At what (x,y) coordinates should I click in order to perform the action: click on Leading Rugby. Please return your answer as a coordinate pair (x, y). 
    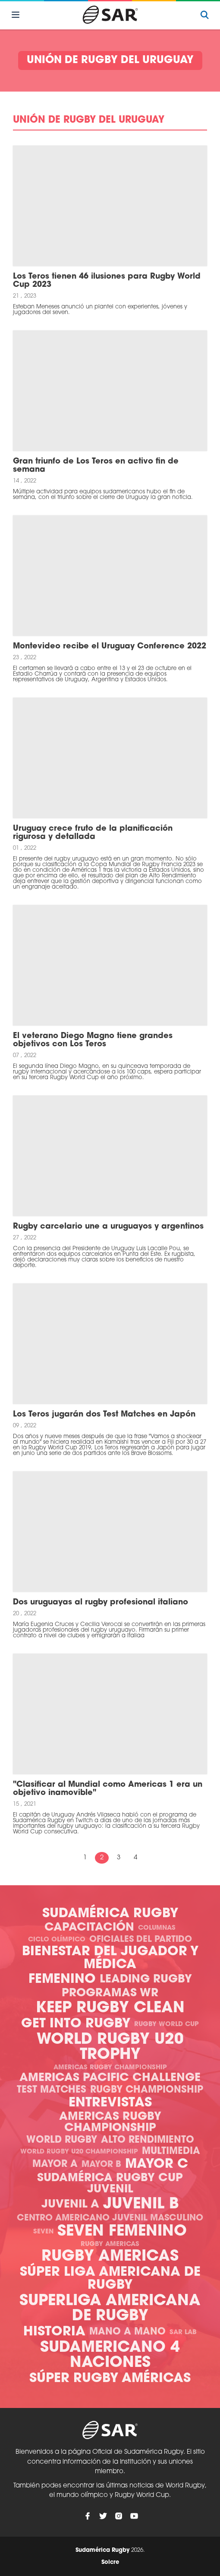
    Looking at the image, I should click on (146, 1979).